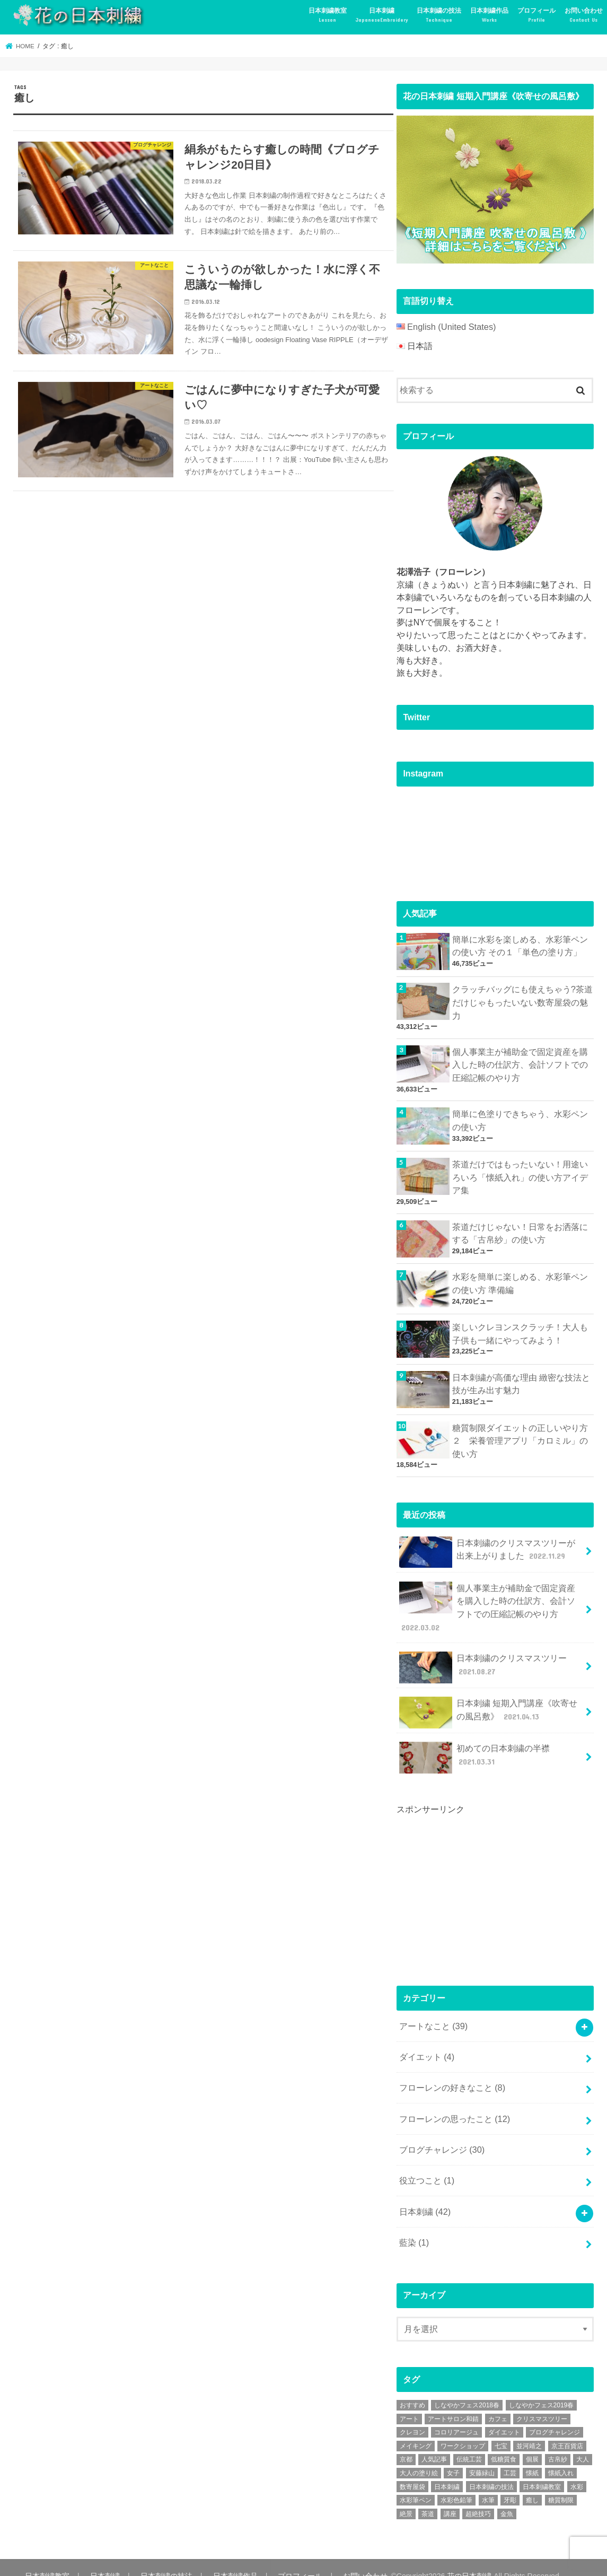 This screenshot has height=2576, width=607. What do you see at coordinates (497, 2401) in the screenshot?
I see `カフェ [カフェ (3個の項目)]` at bounding box center [497, 2401].